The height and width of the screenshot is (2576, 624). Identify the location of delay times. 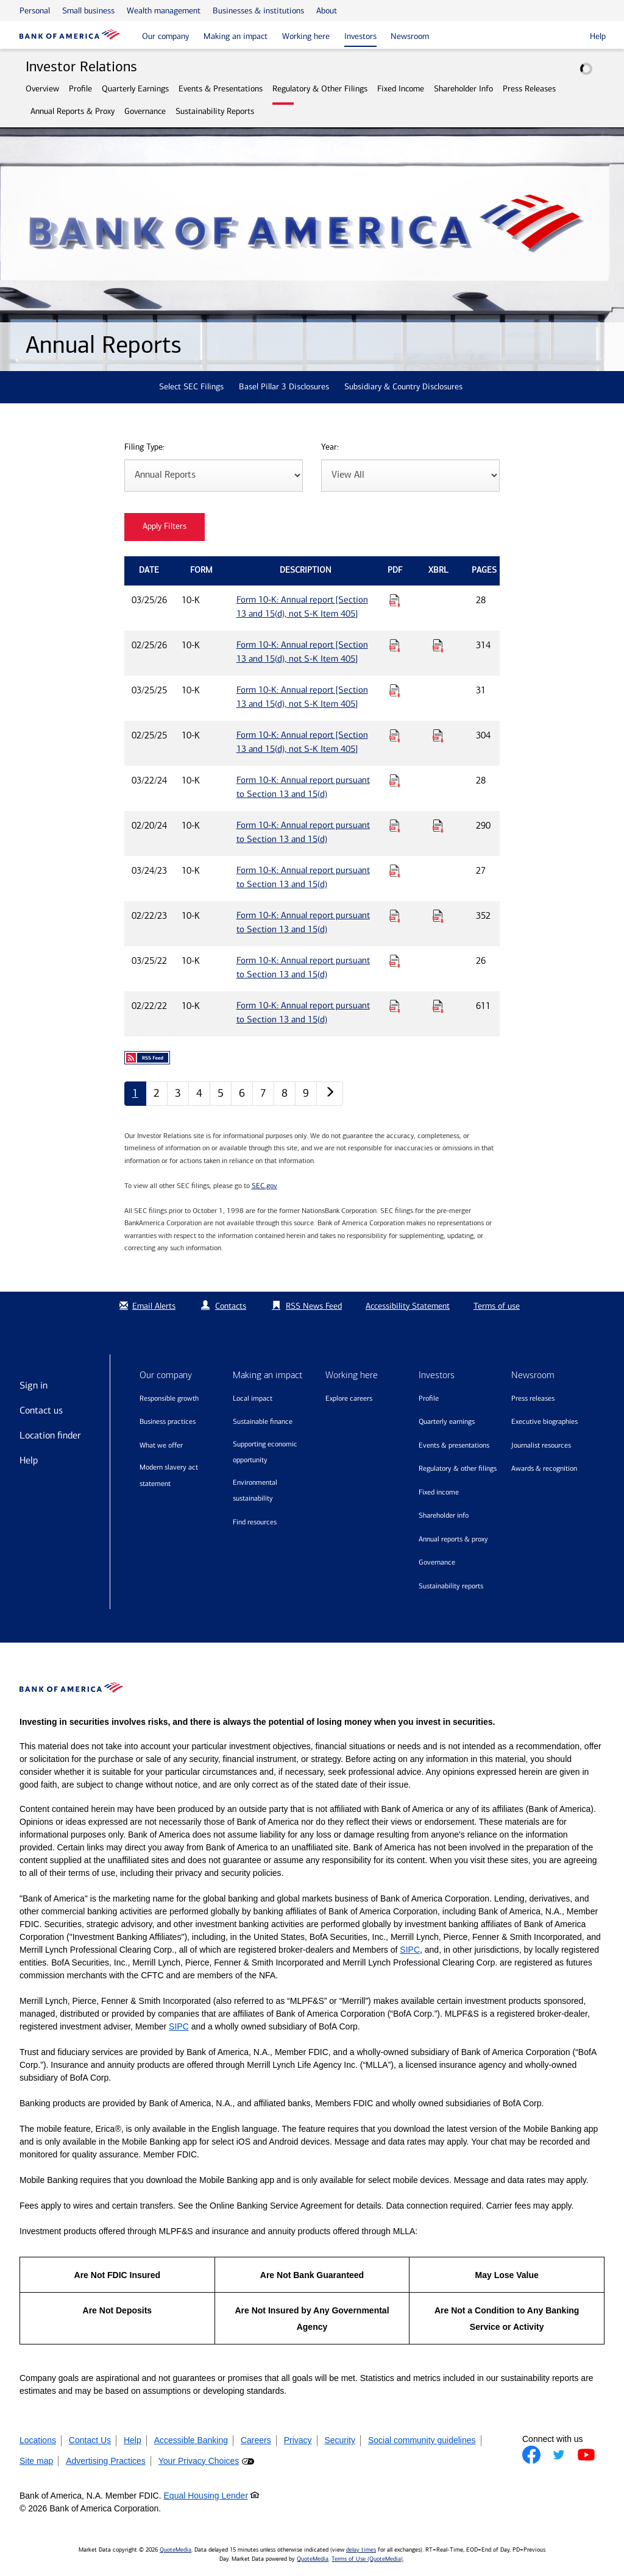
(361, 2549).